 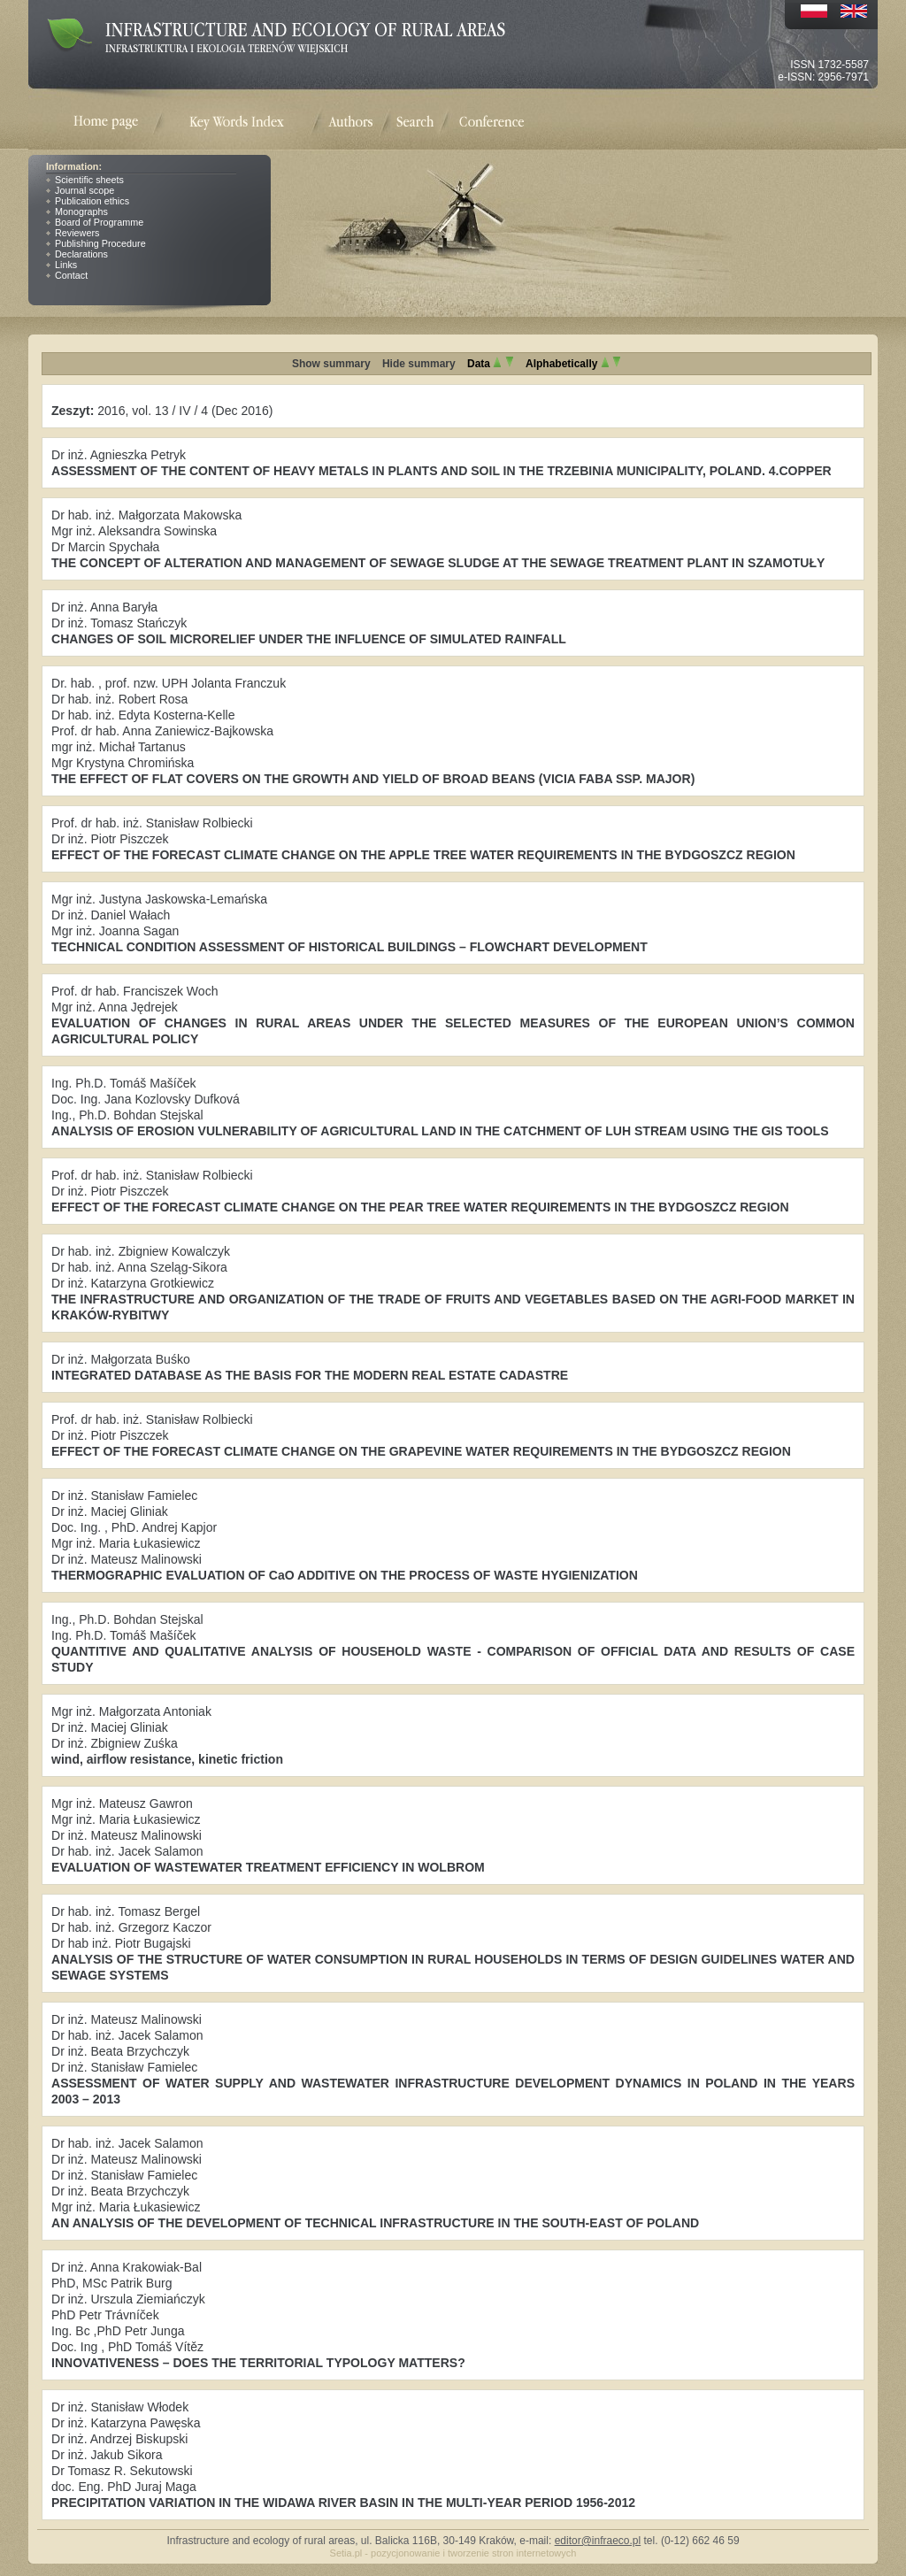 I want to click on Prof. dr hab. inż. Stanisław Rolbiecki, so click(x=152, y=823).